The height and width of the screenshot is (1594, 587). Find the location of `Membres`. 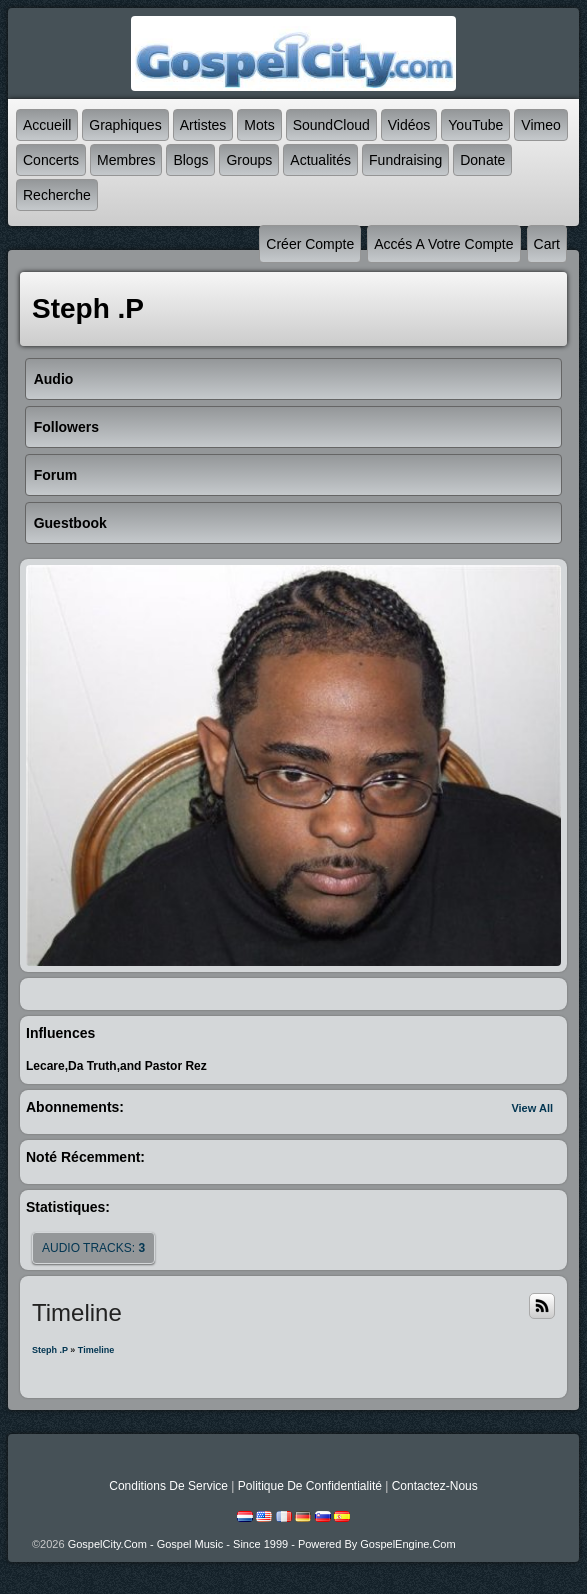

Membres is located at coordinates (126, 160).